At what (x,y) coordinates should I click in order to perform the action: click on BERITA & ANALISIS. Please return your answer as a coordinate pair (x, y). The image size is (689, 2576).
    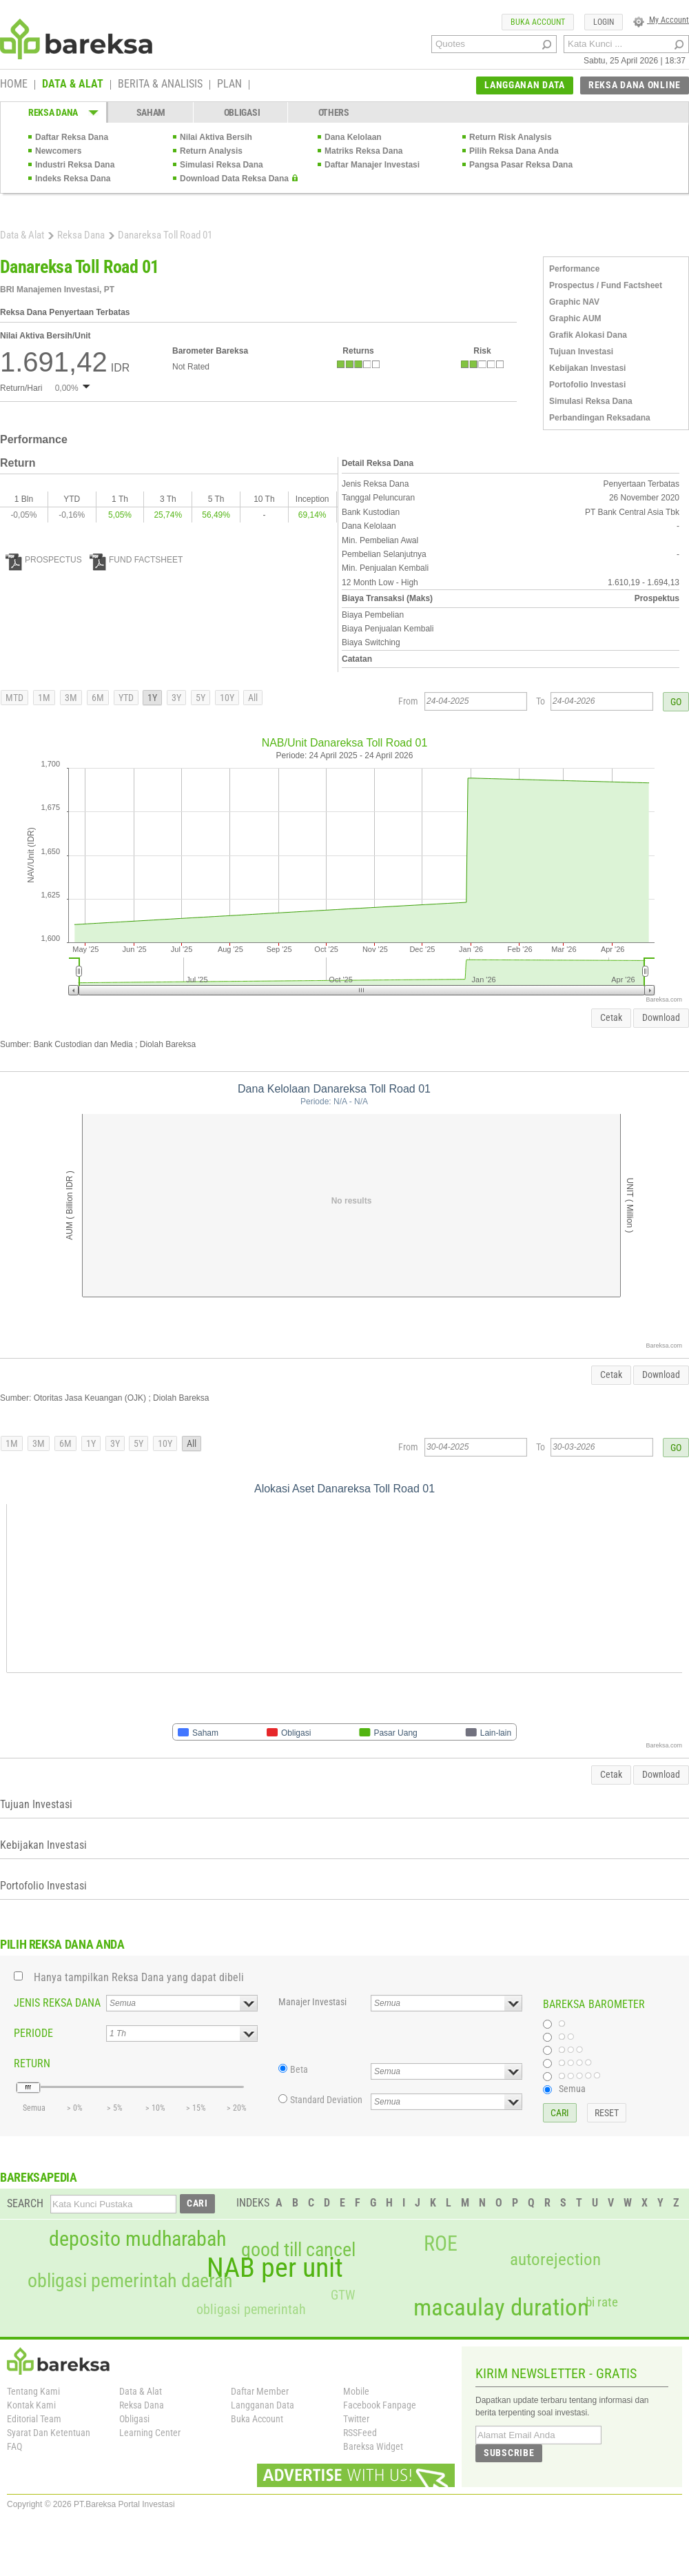
    Looking at the image, I should click on (160, 85).